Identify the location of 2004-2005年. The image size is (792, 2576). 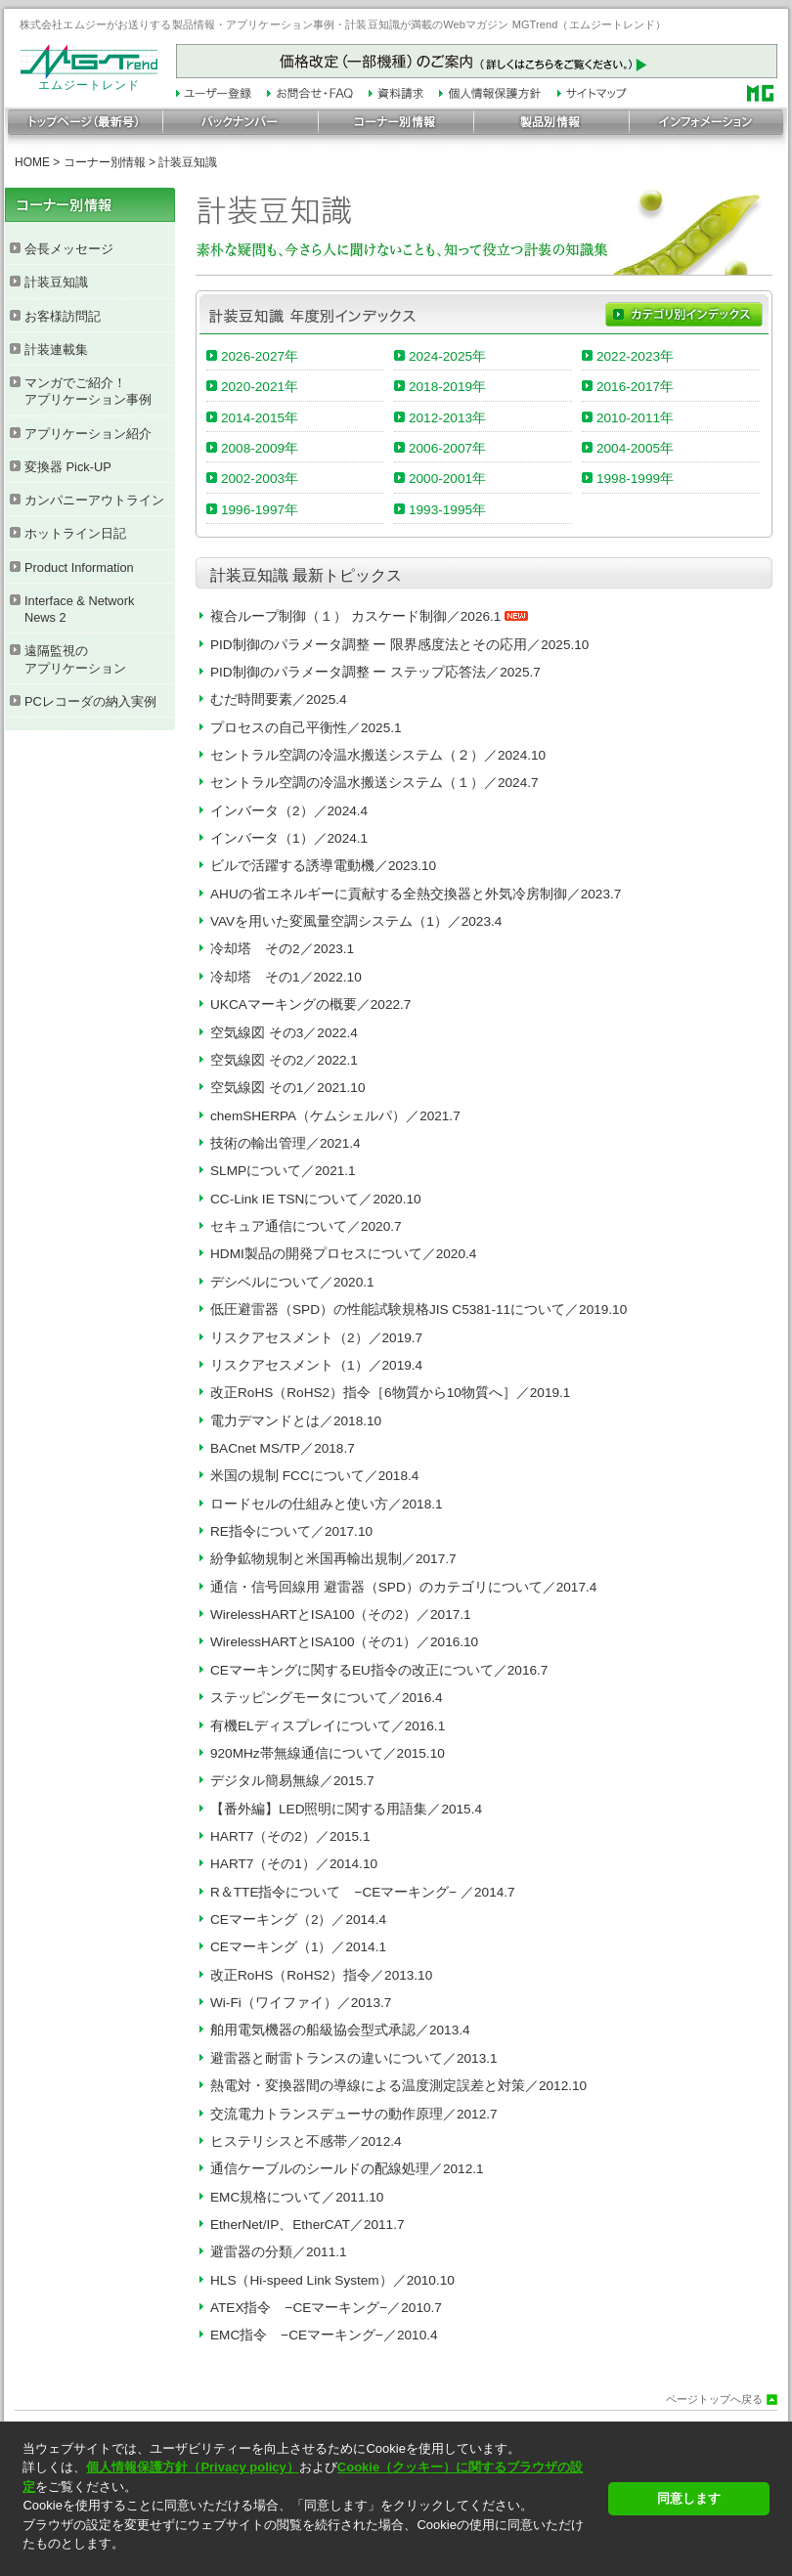
(635, 448).